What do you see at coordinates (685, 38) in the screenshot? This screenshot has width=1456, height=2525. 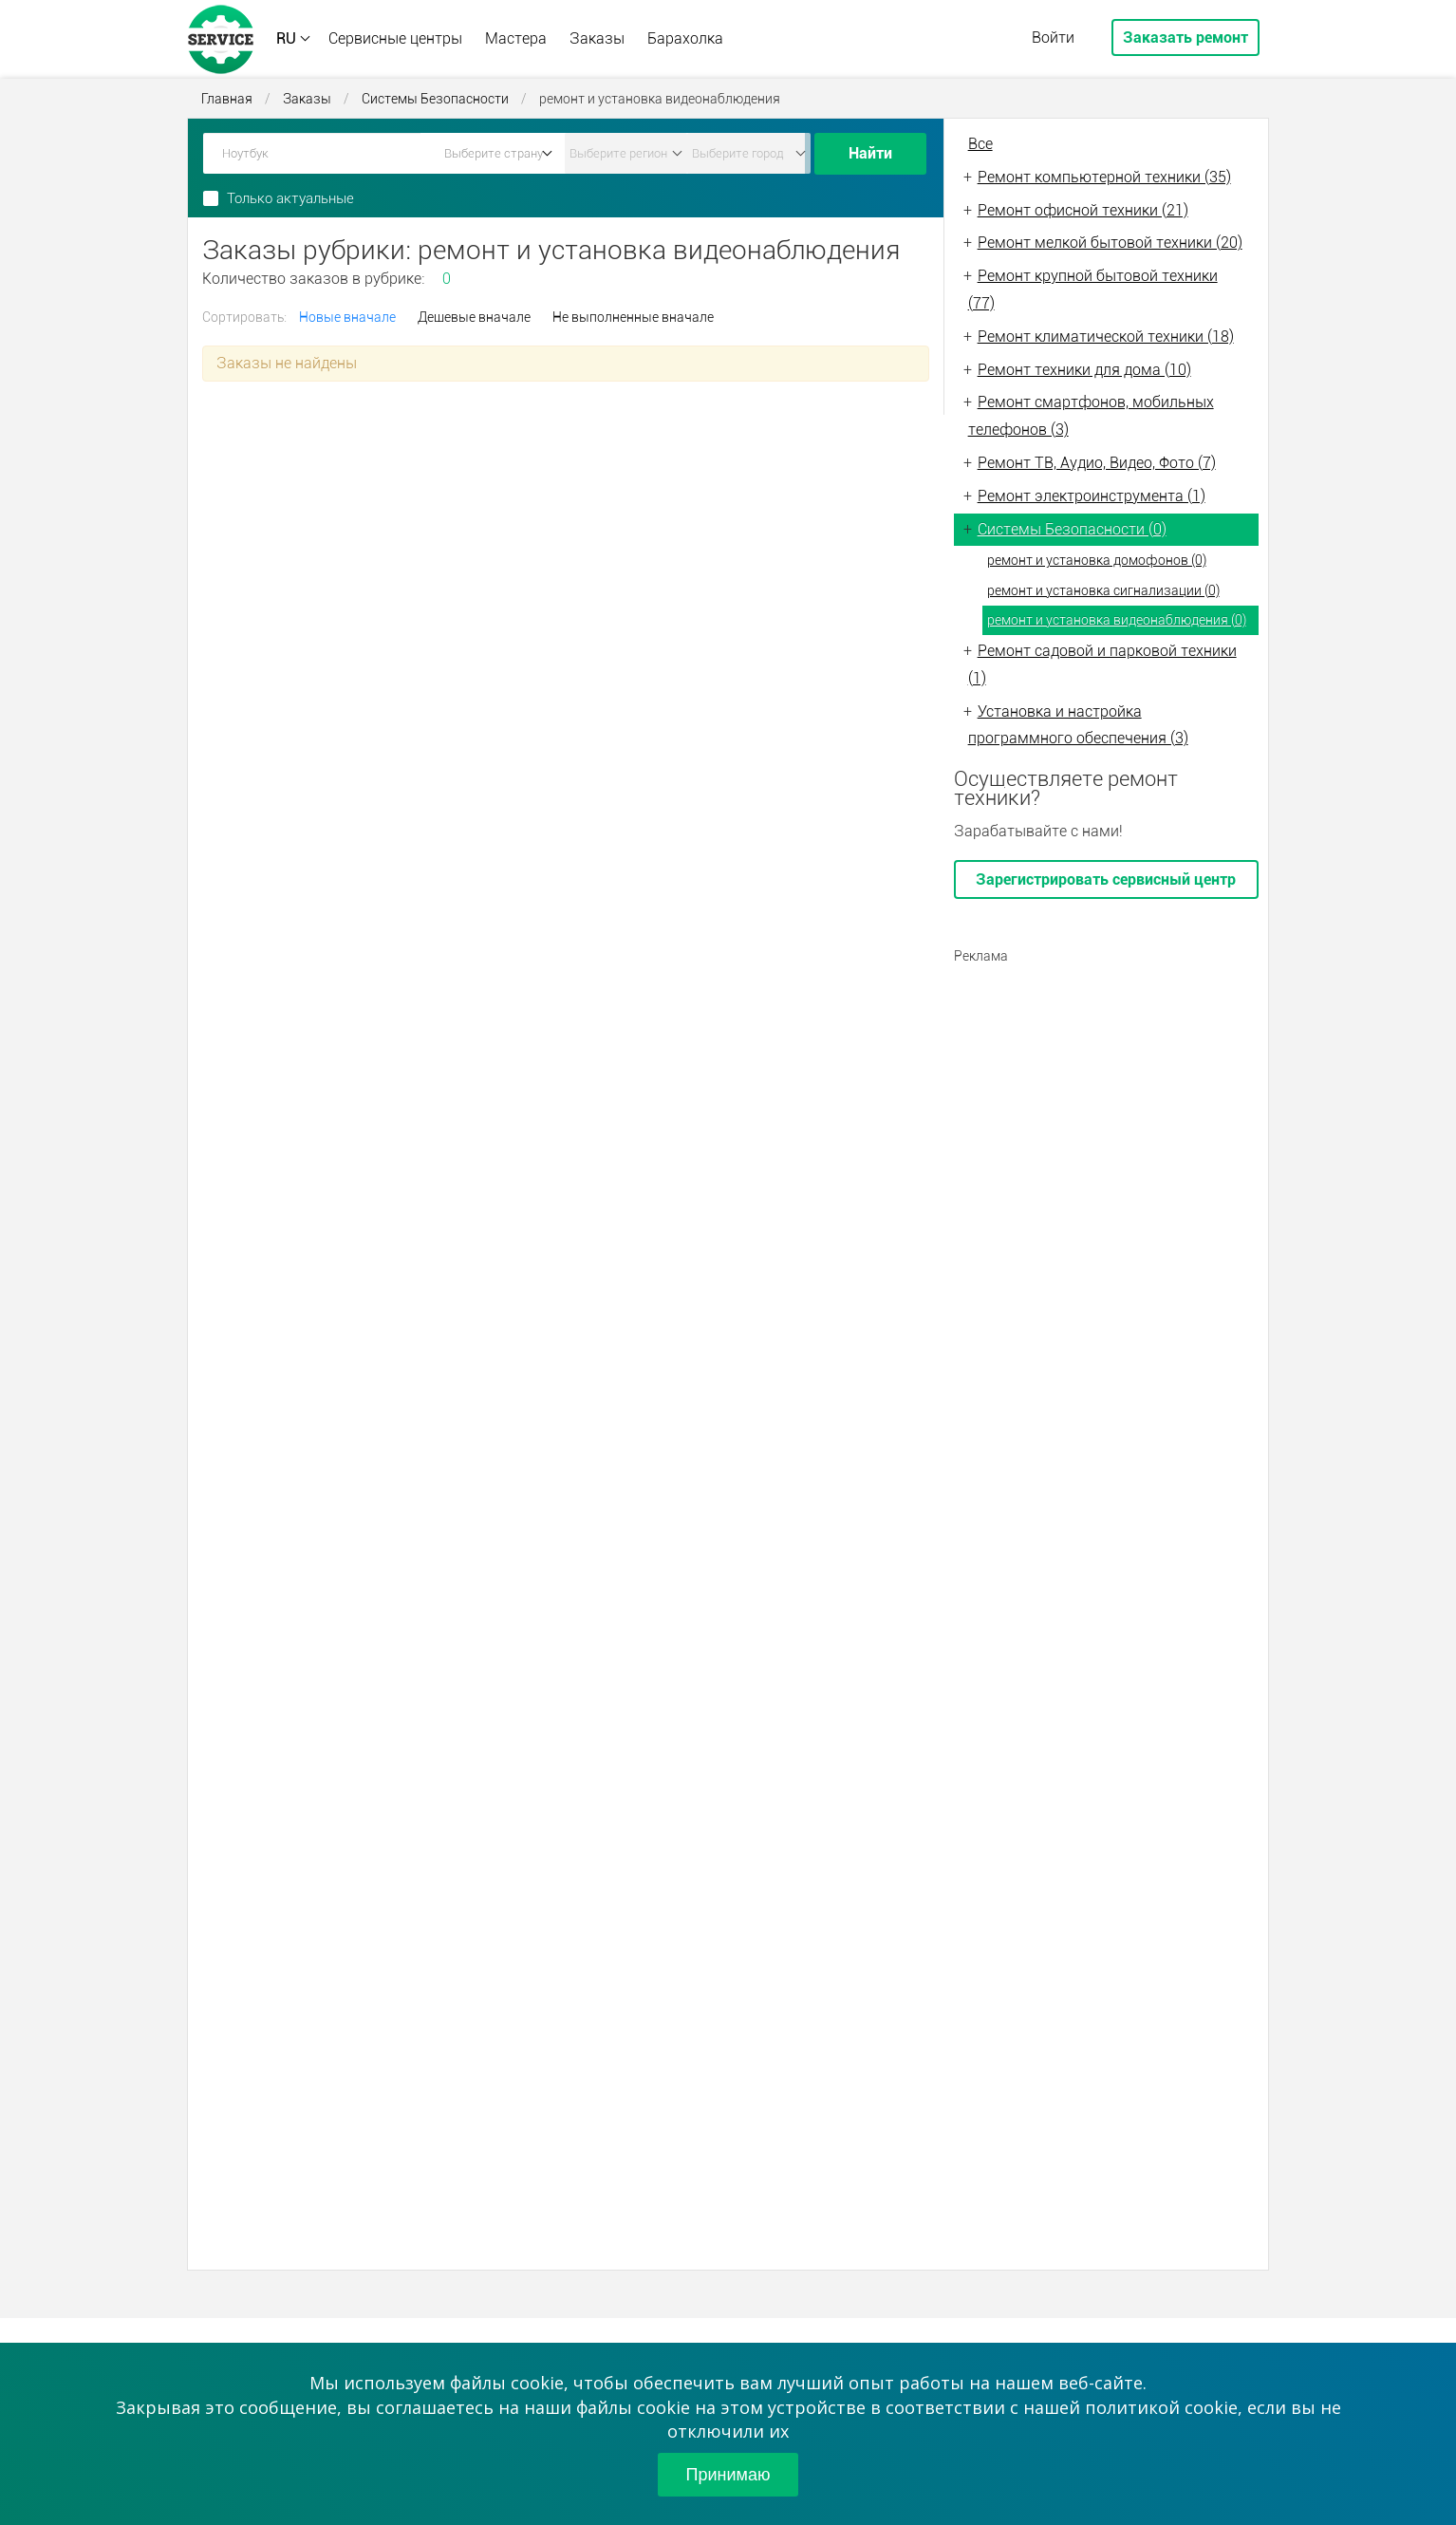 I see `Барахолка` at bounding box center [685, 38].